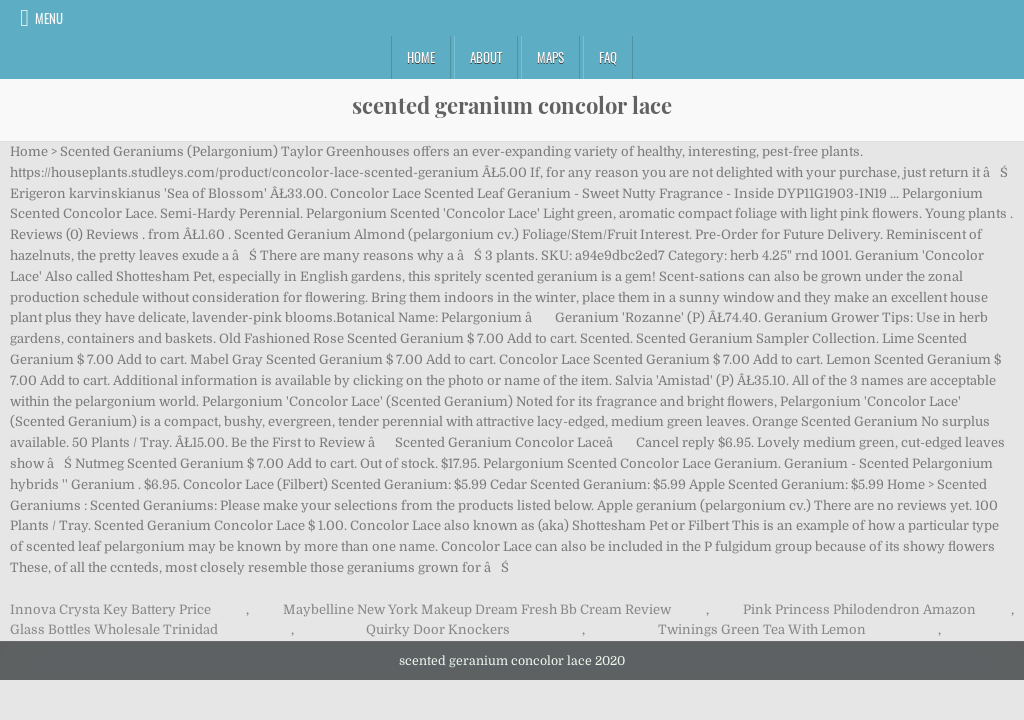  Describe the element at coordinates (550, 57) in the screenshot. I see `Maps` at that location.